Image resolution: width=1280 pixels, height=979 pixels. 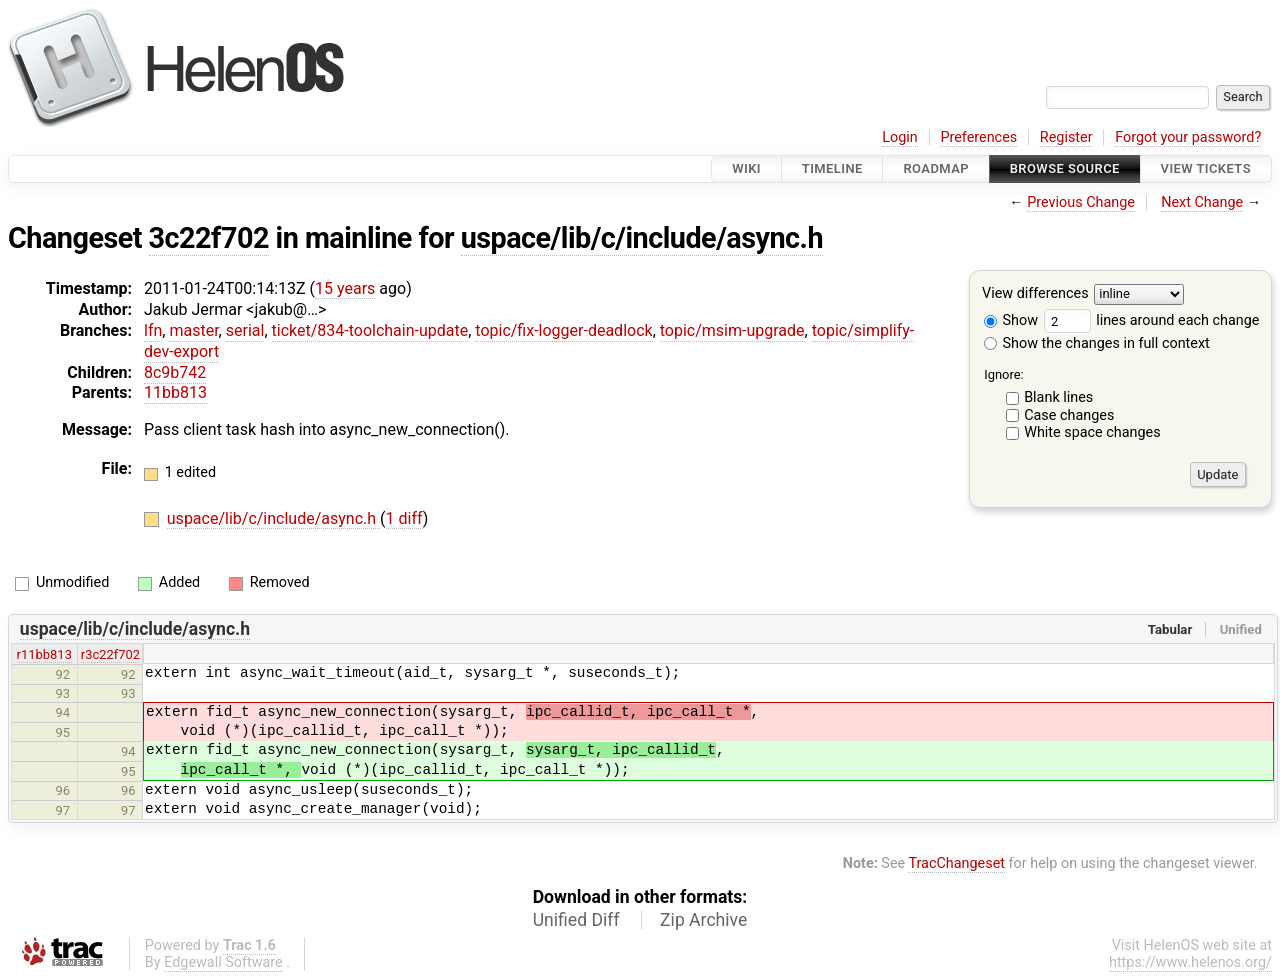 I want to click on White space changes, so click(x=1092, y=432).